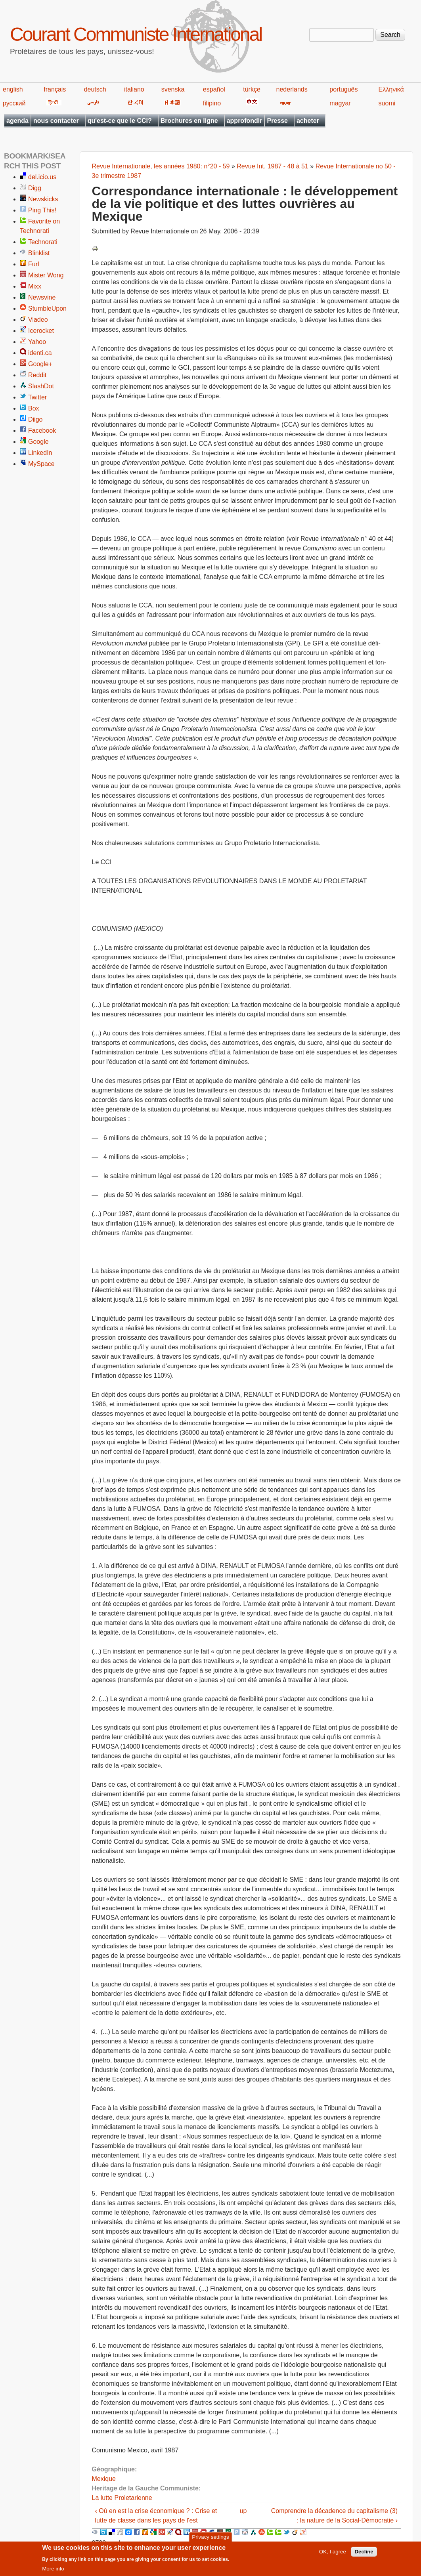  Describe the element at coordinates (332, 2552) in the screenshot. I see `OK, I agree` at that location.